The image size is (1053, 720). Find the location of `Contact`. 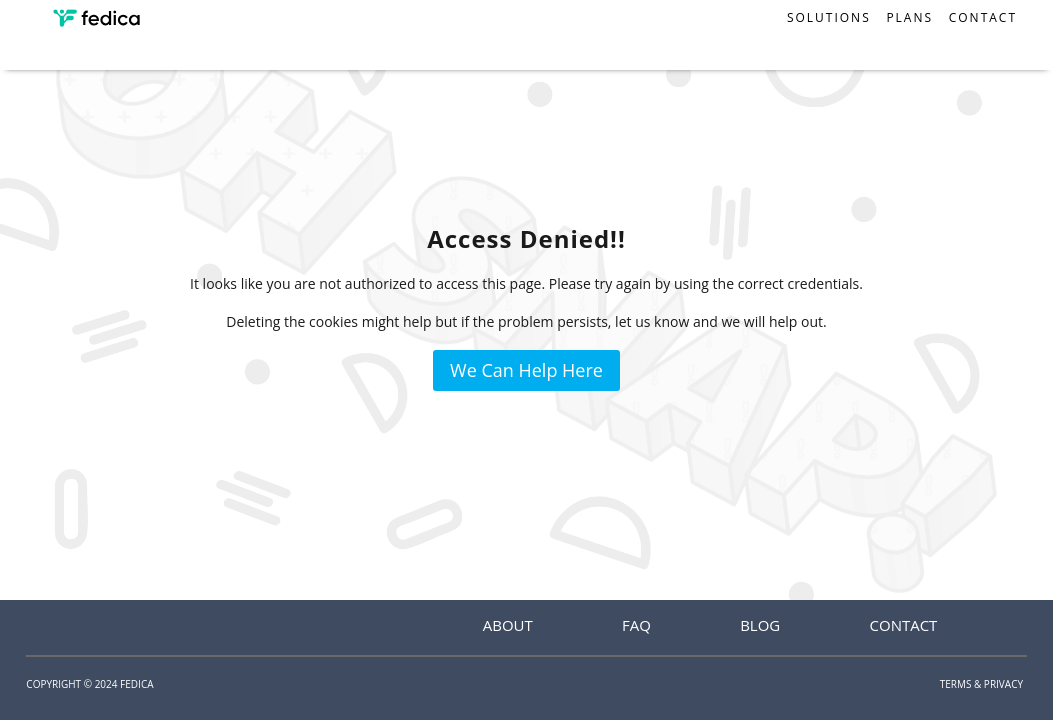

Contact is located at coordinates (983, 17).